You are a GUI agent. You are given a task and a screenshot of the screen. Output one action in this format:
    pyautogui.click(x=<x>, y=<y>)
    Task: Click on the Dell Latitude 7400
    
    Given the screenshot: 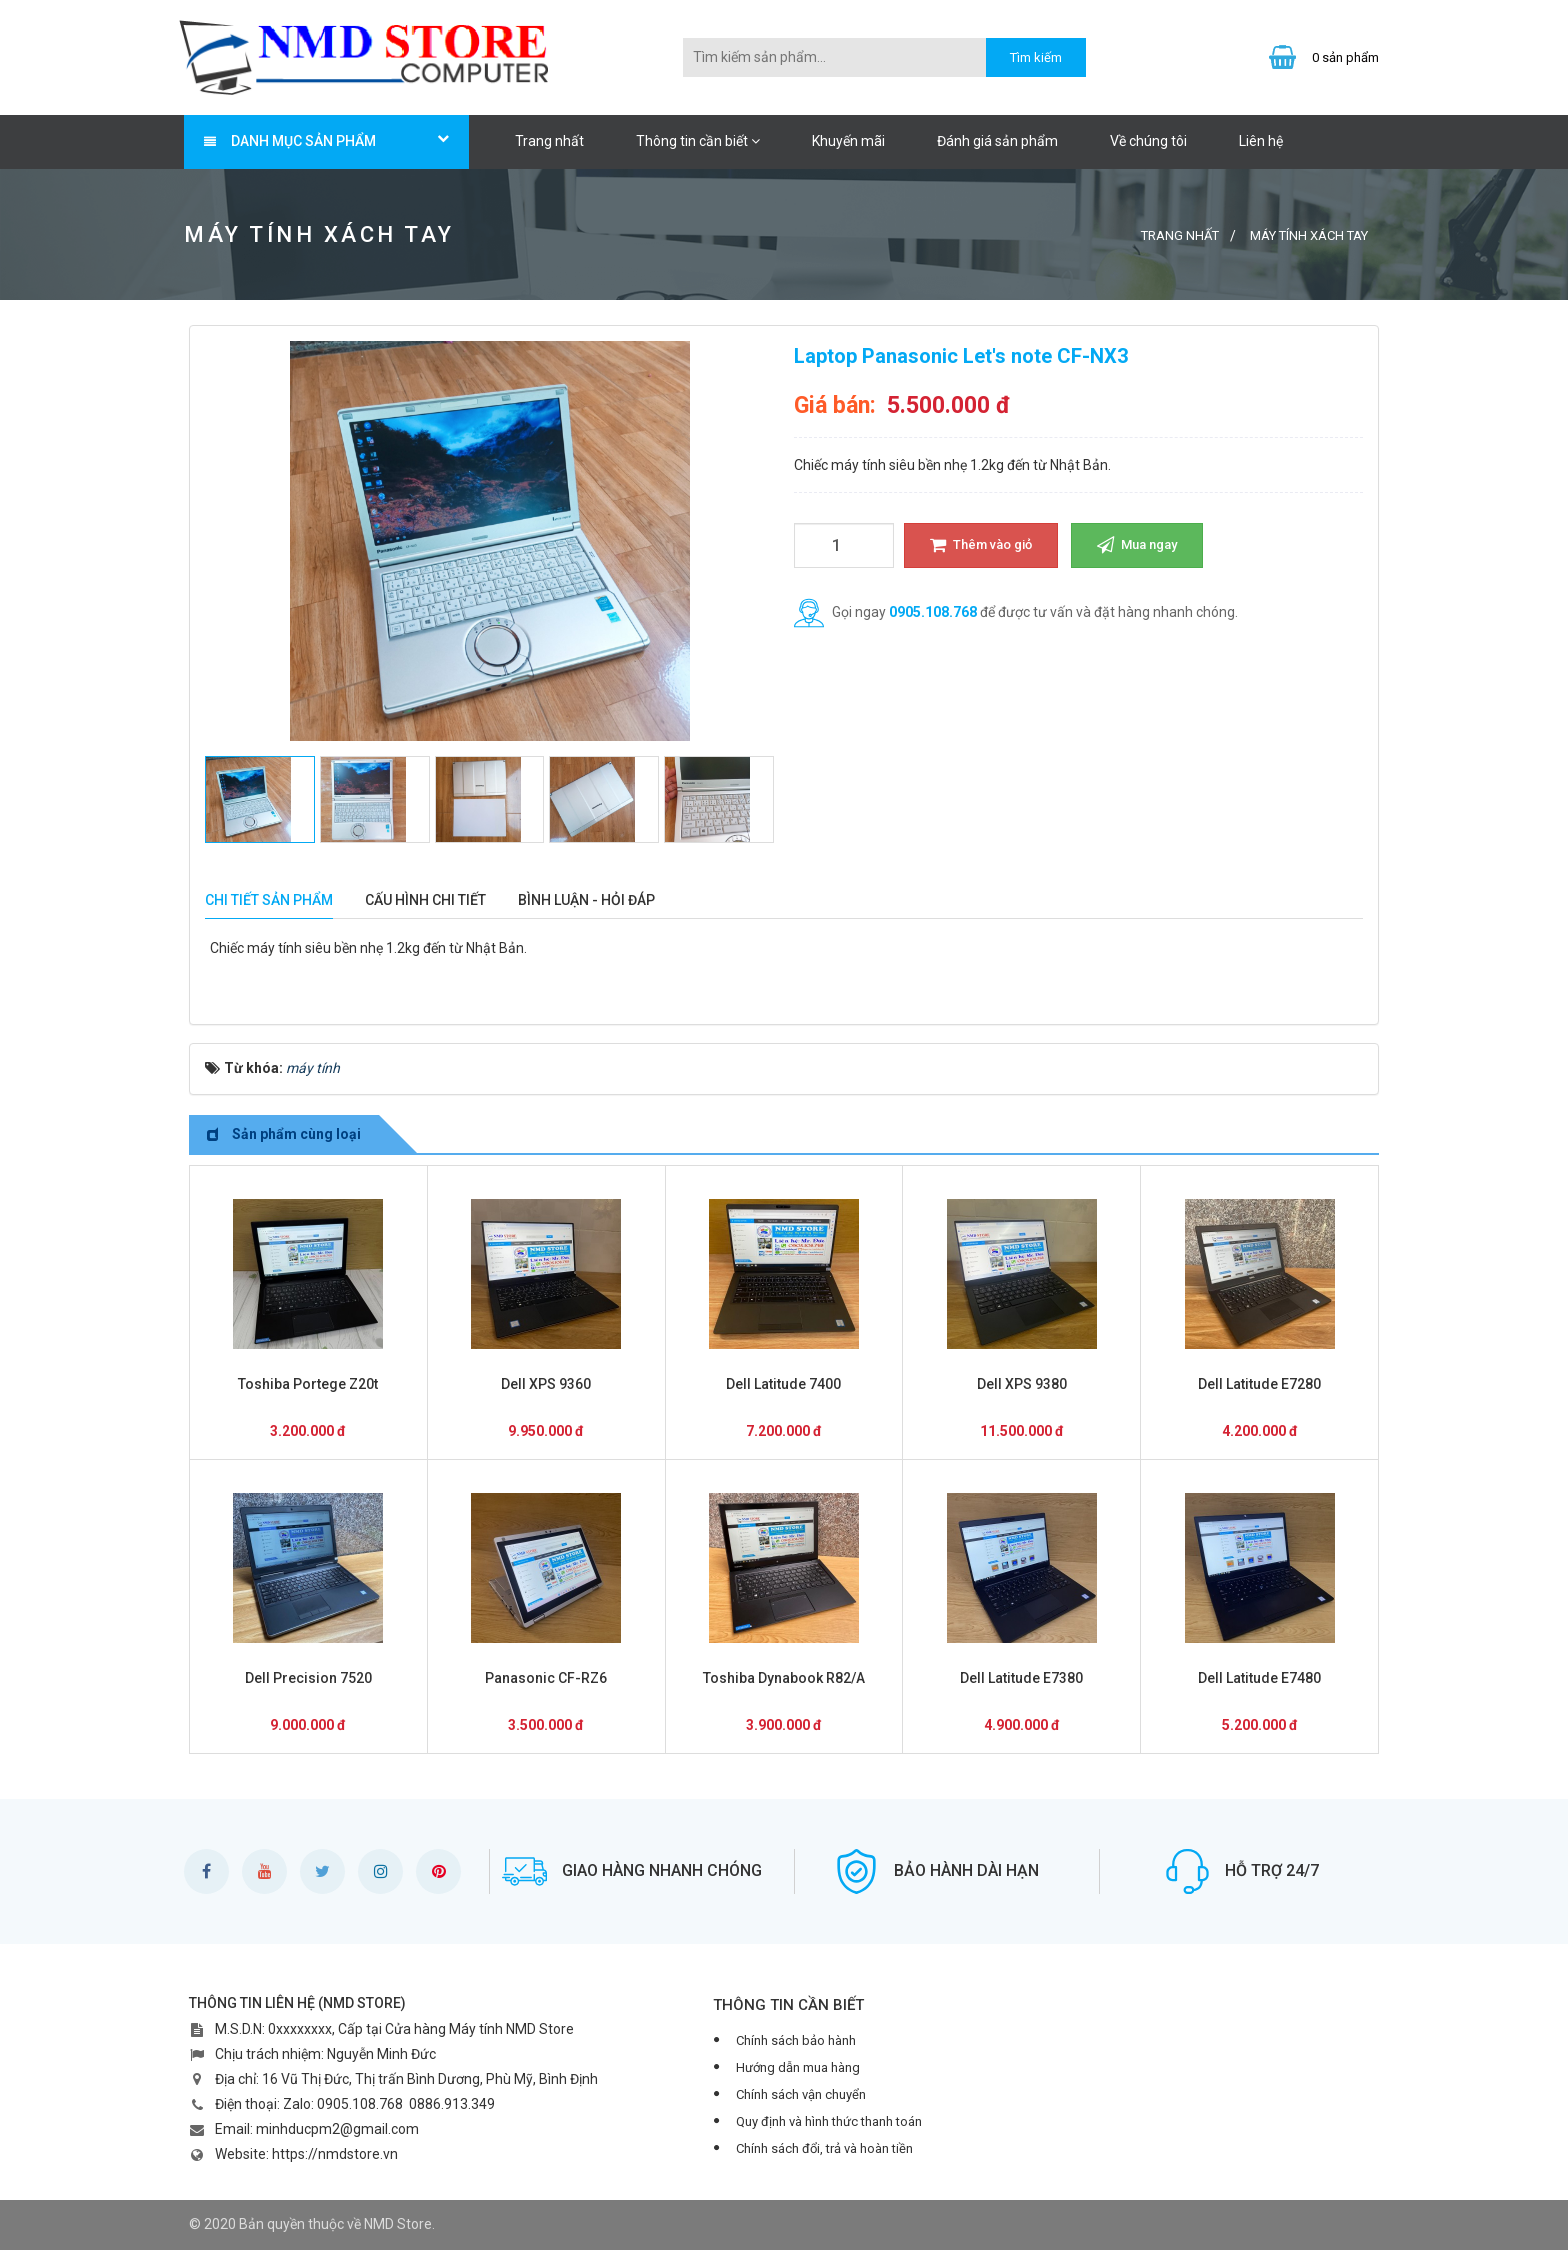 What is the action you would take?
    pyautogui.click(x=783, y=1384)
    